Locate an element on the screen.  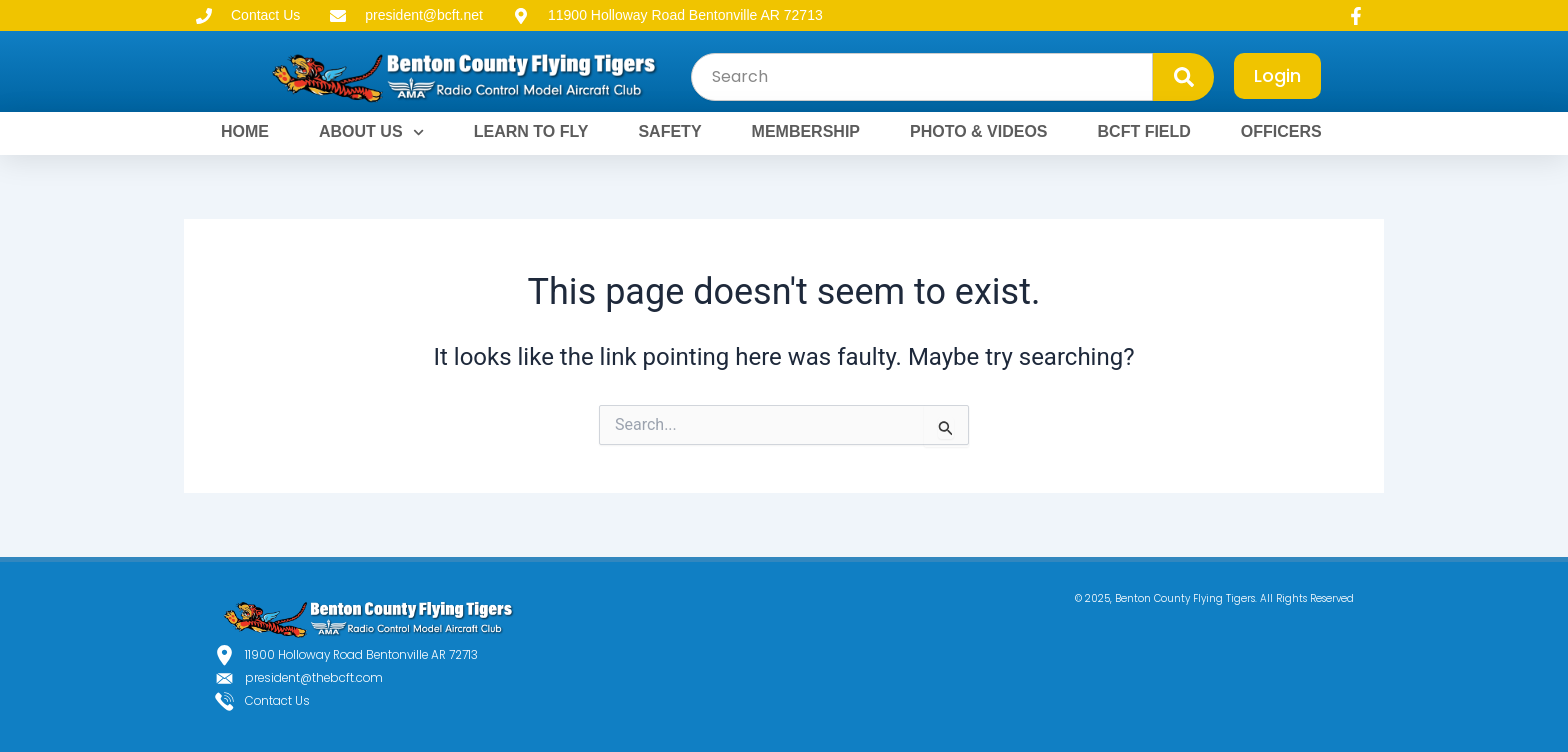
HOME is located at coordinates (245, 131).